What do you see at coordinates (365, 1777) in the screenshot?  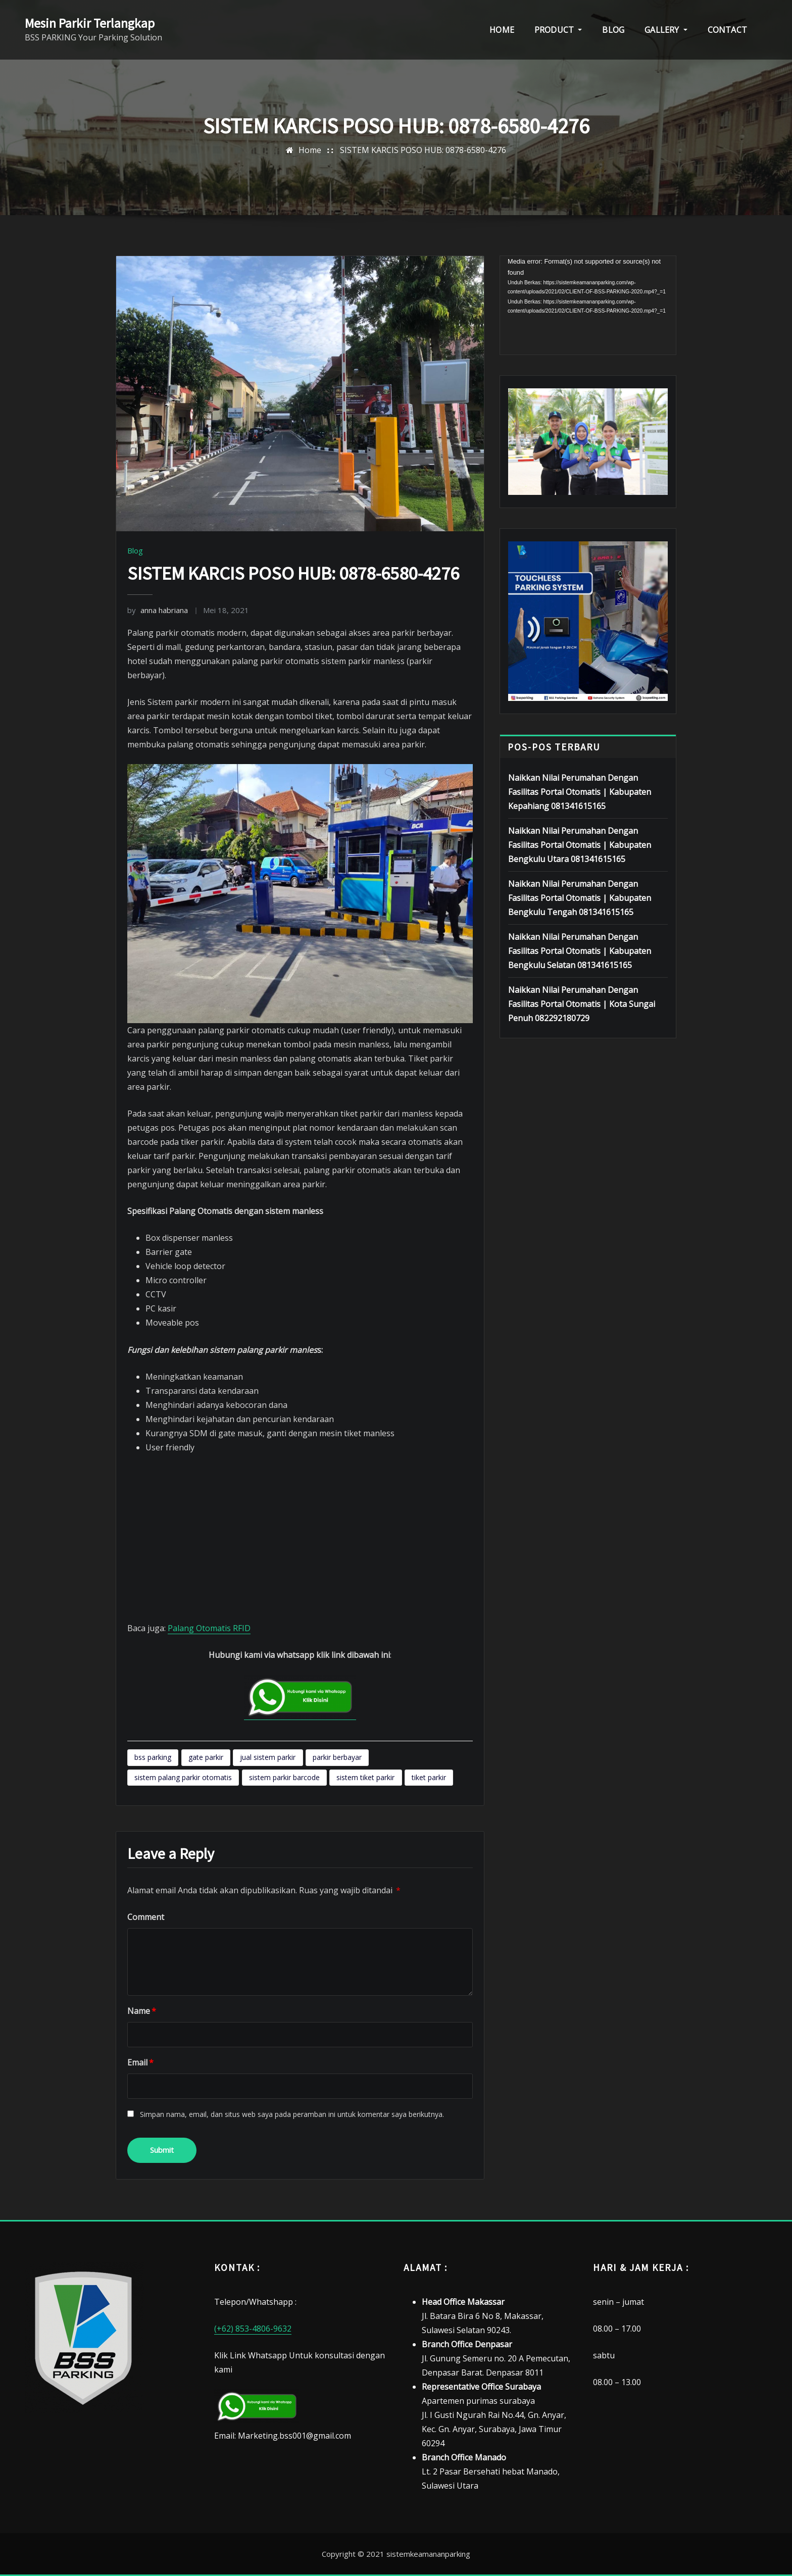 I see `sistem tiket parkir` at bounding box center [365, 1777].